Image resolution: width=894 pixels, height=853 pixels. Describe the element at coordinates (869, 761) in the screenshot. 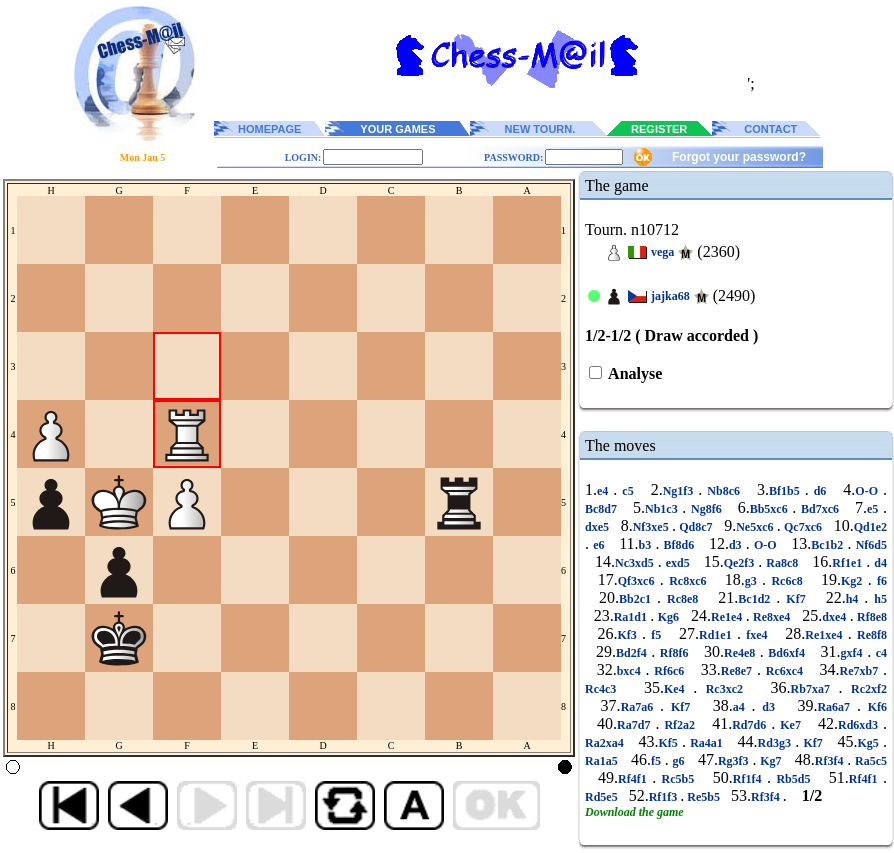

I see `Ra5c5` at that location.